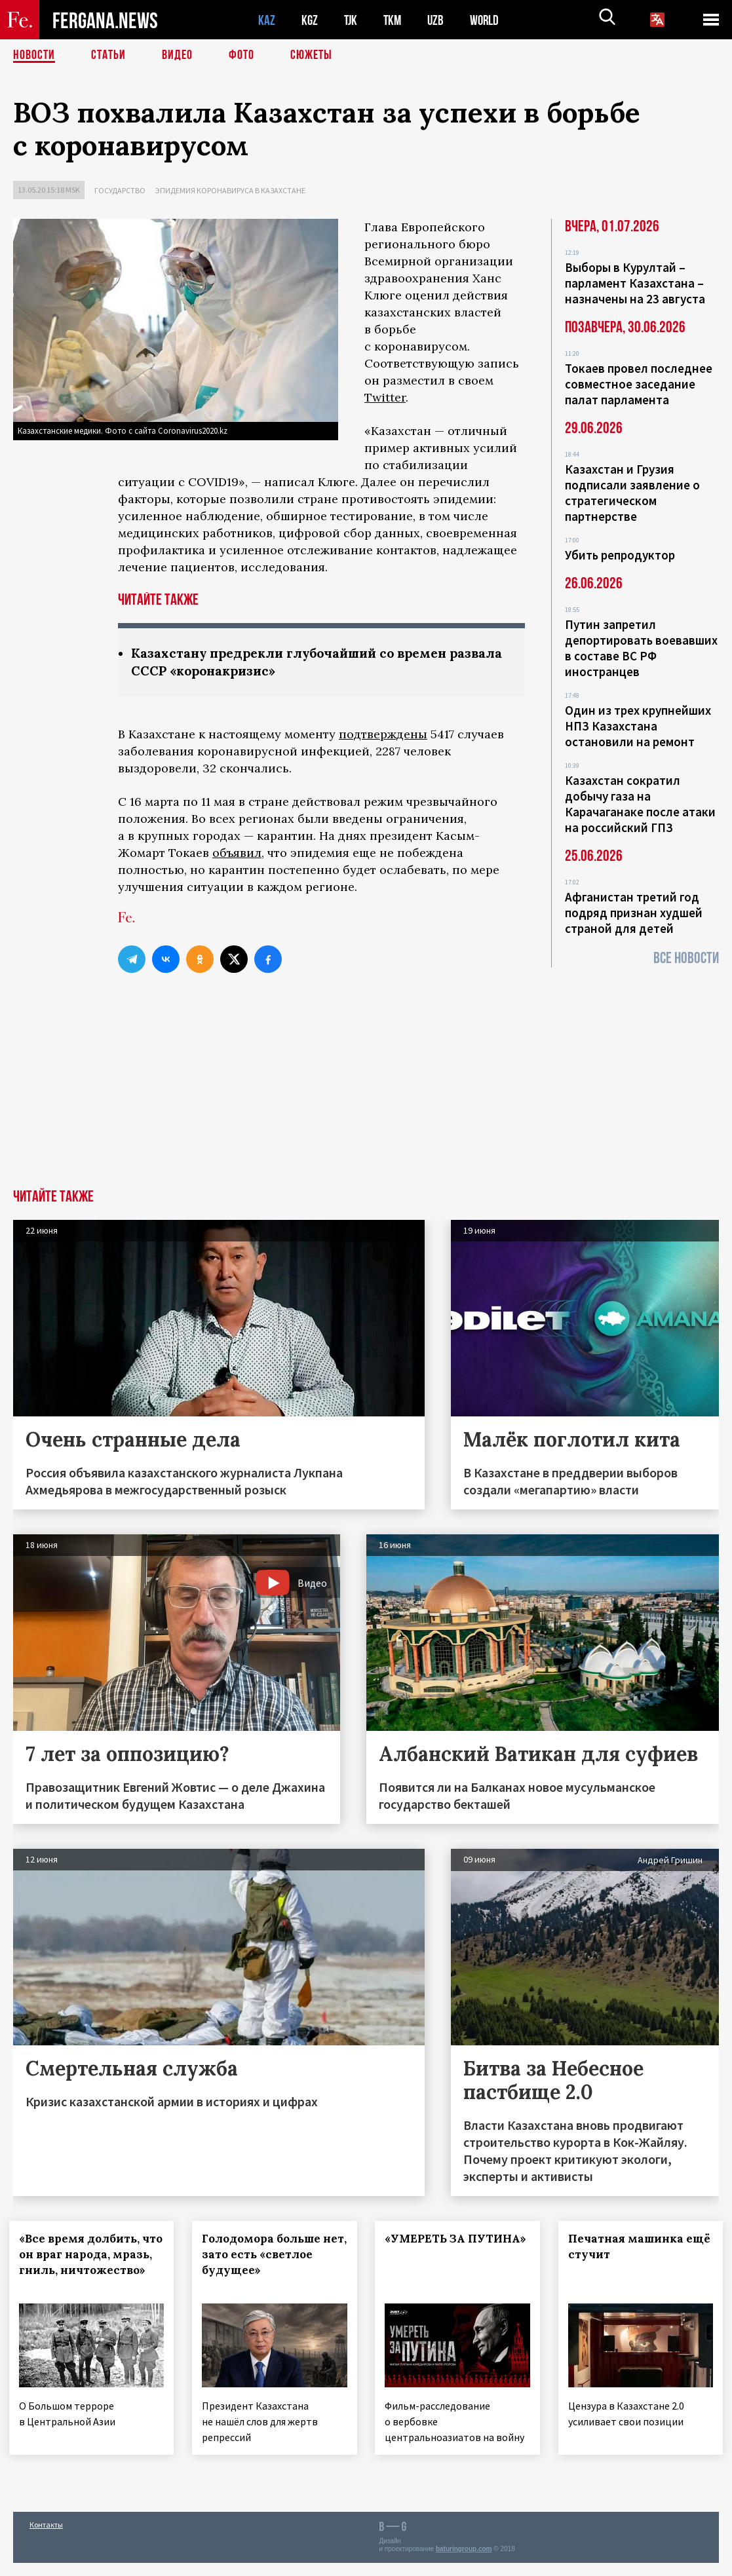  I want to click on Один из трех крупнейших НПЗ Казахстана остановили на ремонт, so click(638, 725).